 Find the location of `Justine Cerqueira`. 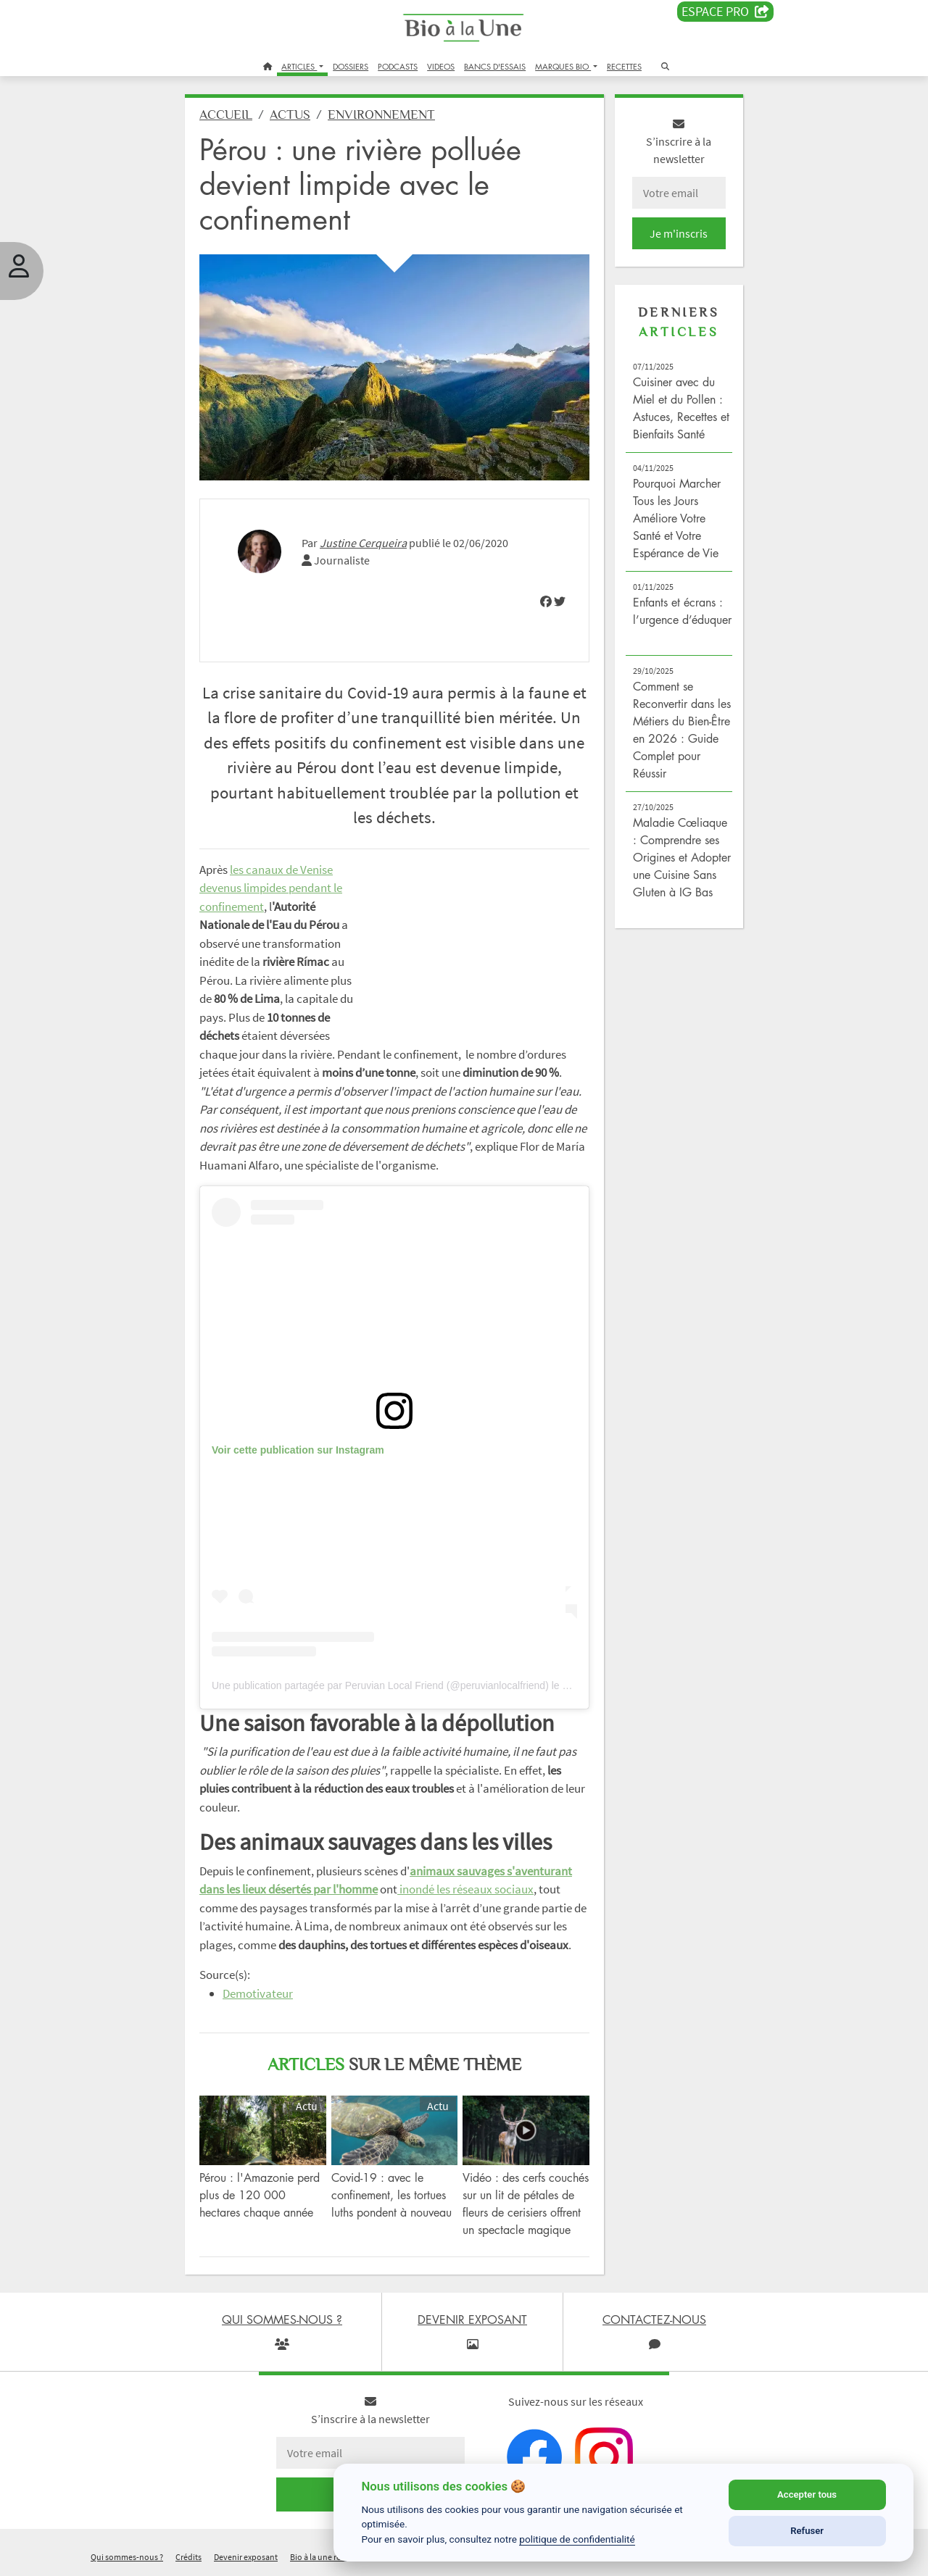

Justine Cerqueira is located at coordinates (363, 542).